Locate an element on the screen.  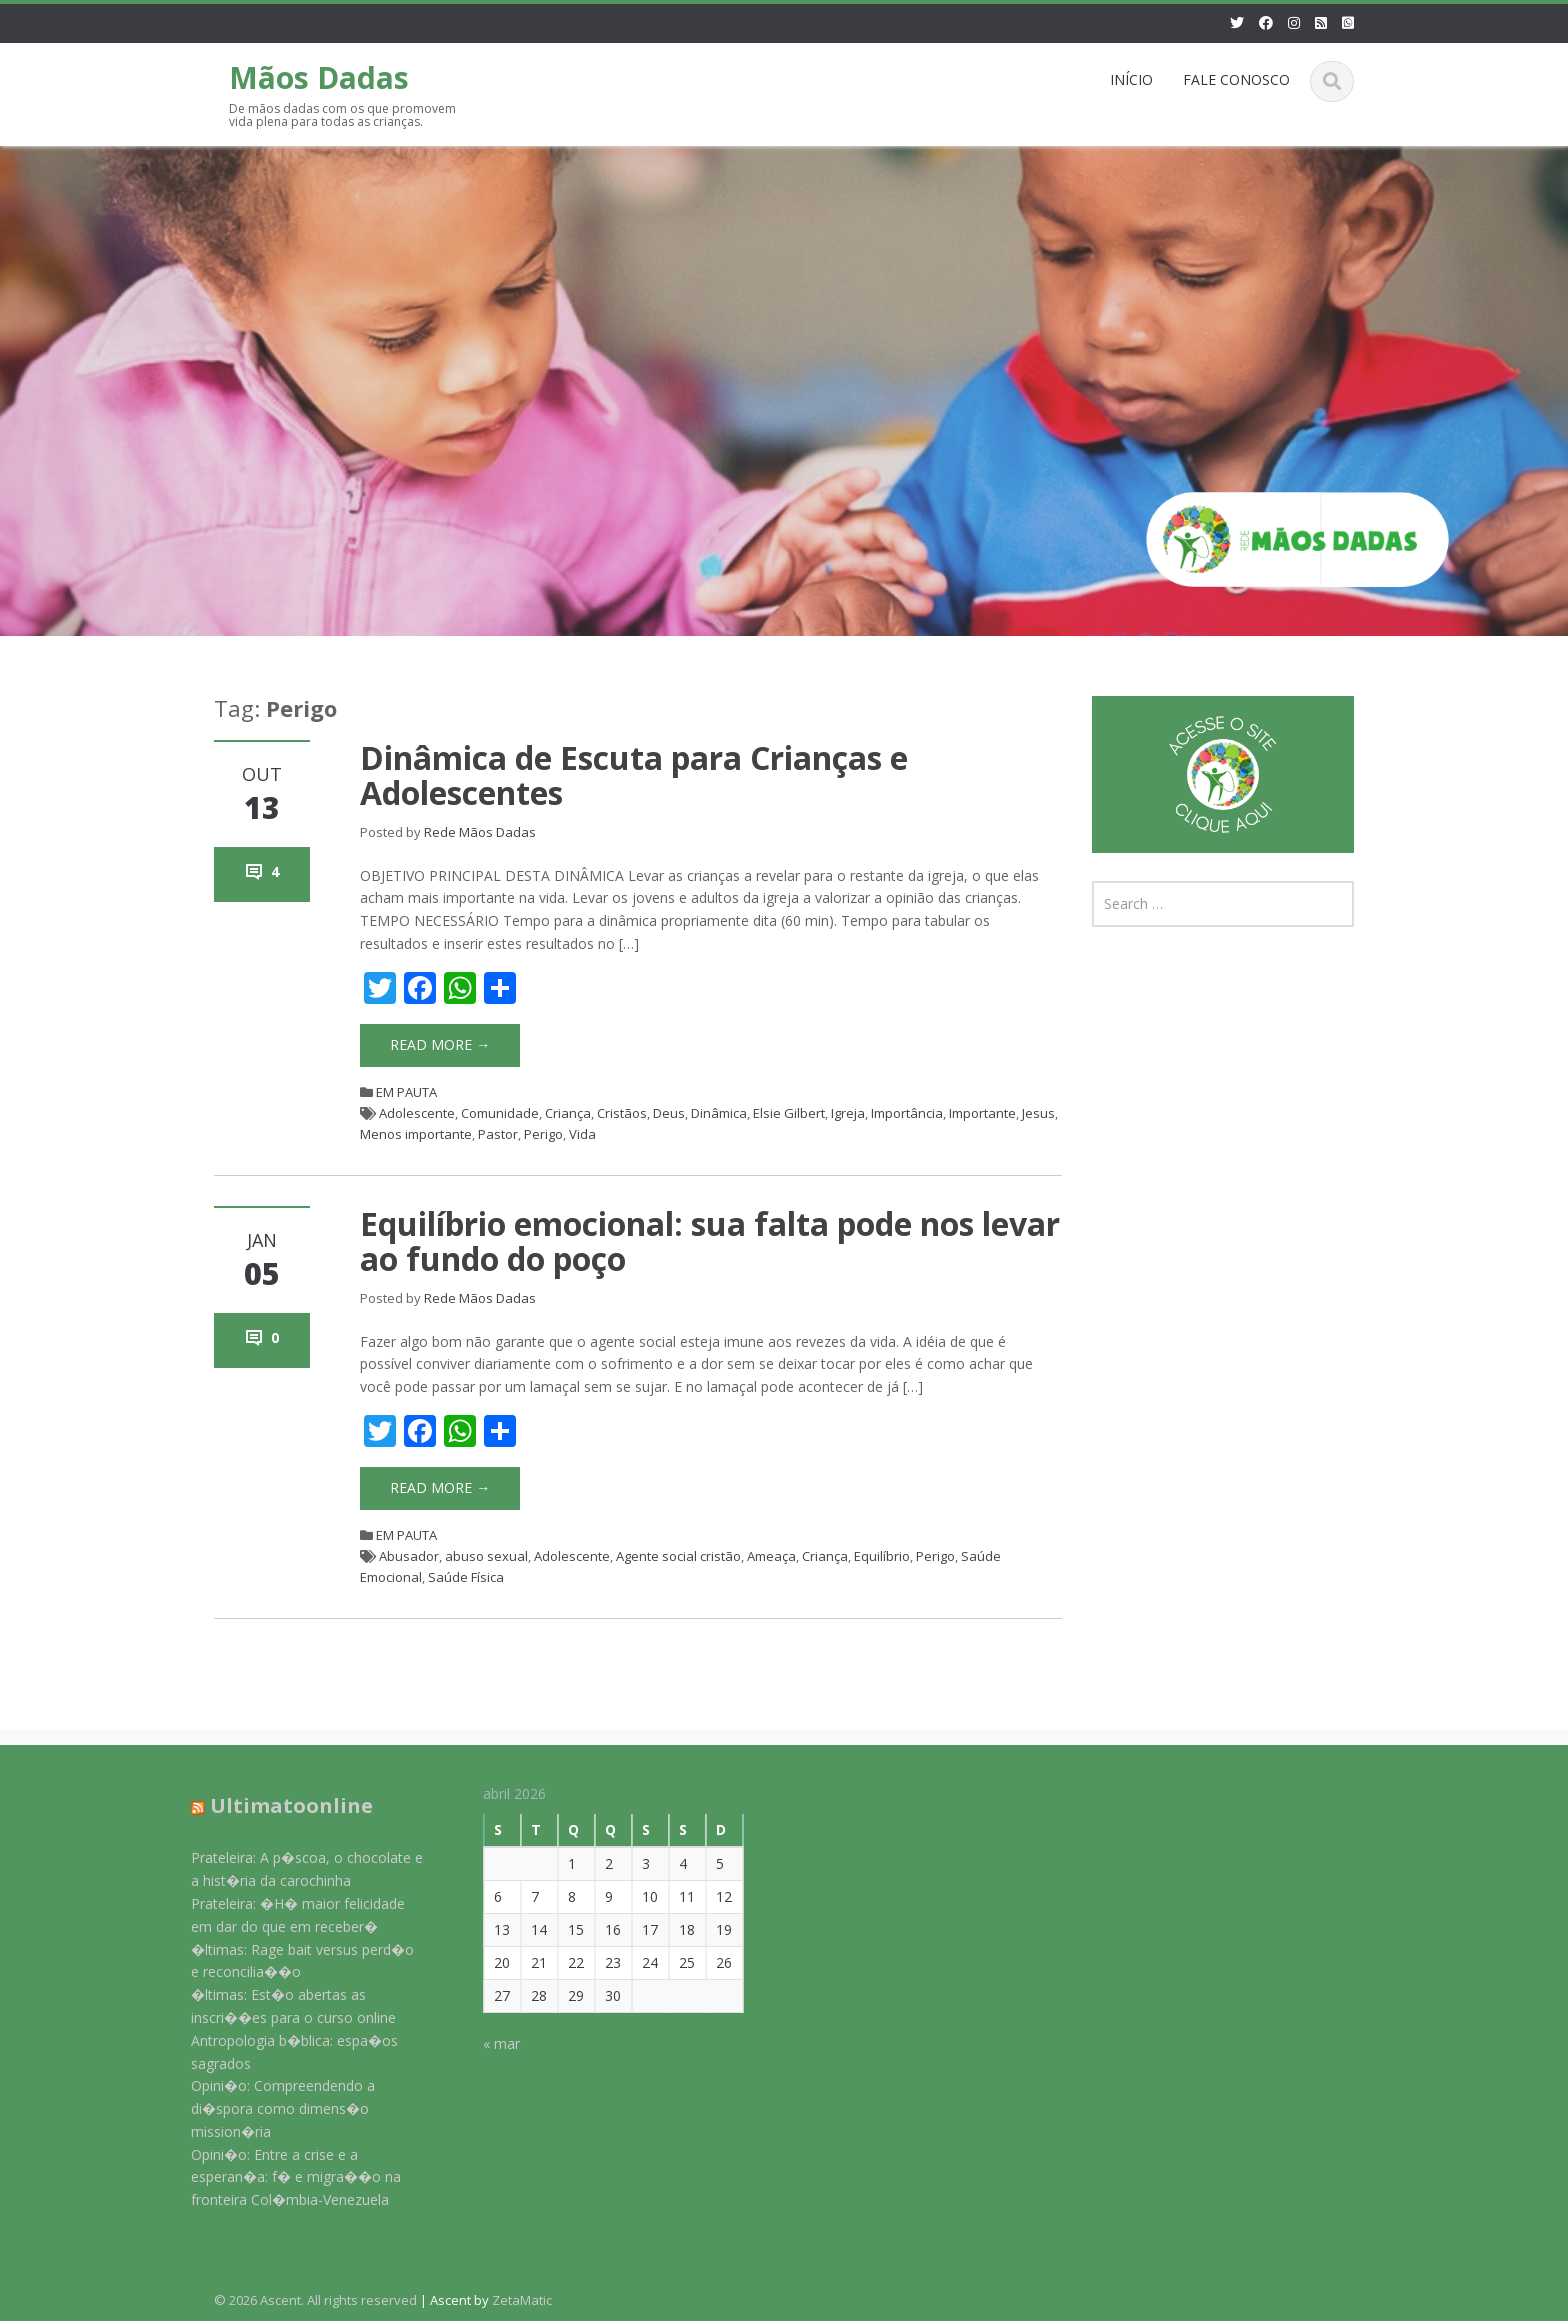
Vida is located at coordinates (582, 1134).